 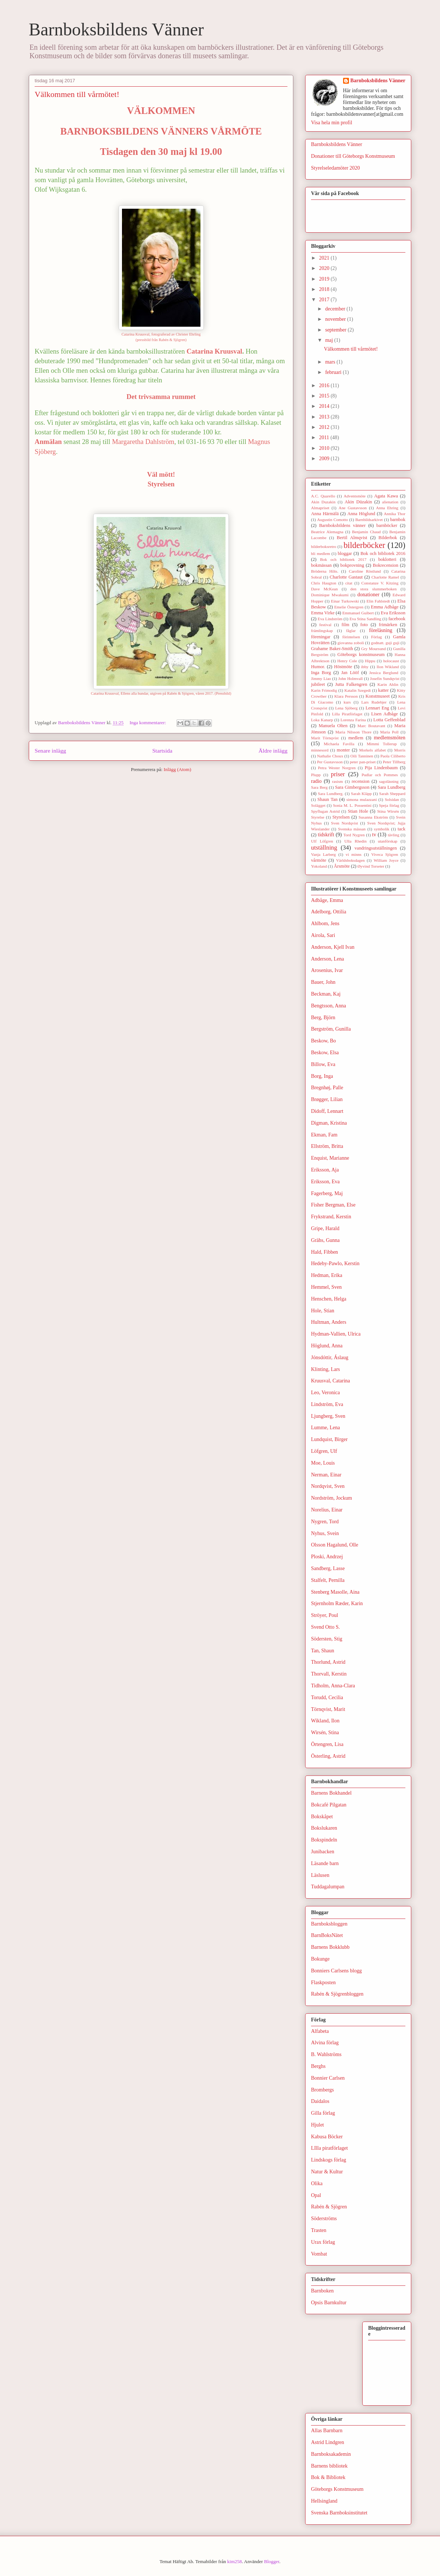 What do you see at coordinates (319, 750) in the screenshot?
I see `minnesord` at bounding box center [319, 750].